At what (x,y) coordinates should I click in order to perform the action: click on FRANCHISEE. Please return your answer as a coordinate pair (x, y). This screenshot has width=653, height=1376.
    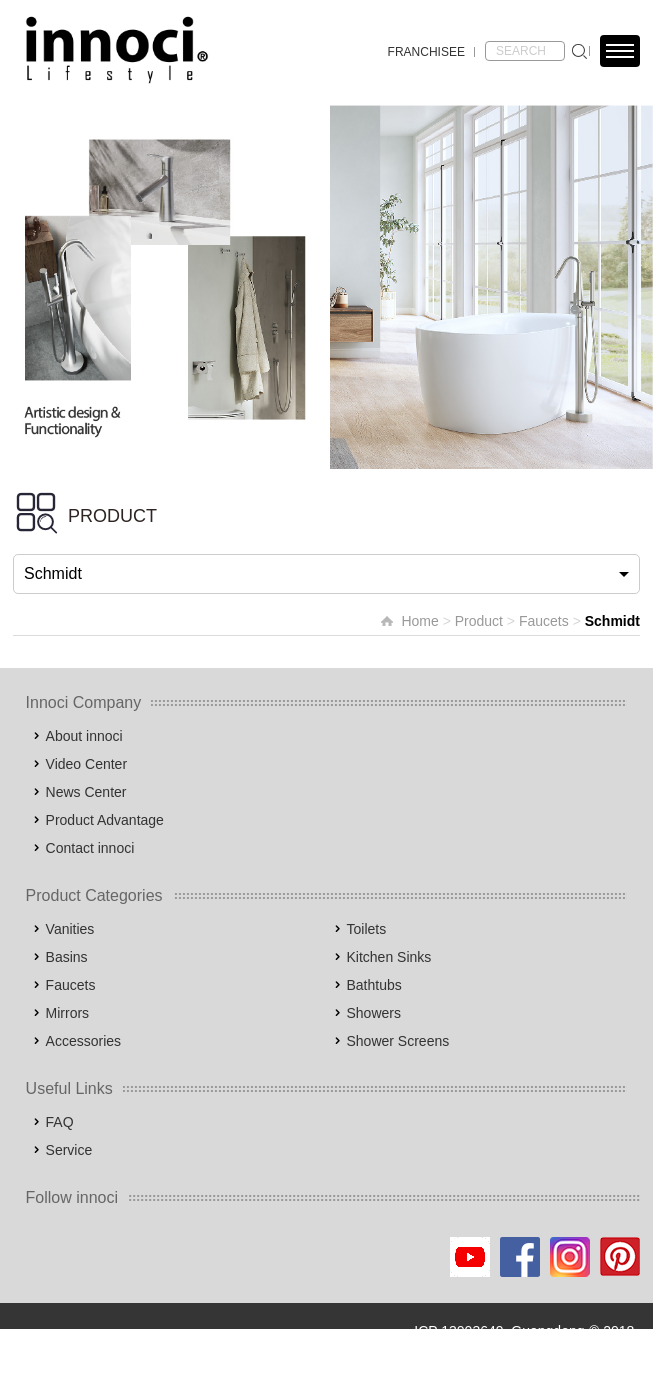
    Looking at the image, I should click on (426, 52).